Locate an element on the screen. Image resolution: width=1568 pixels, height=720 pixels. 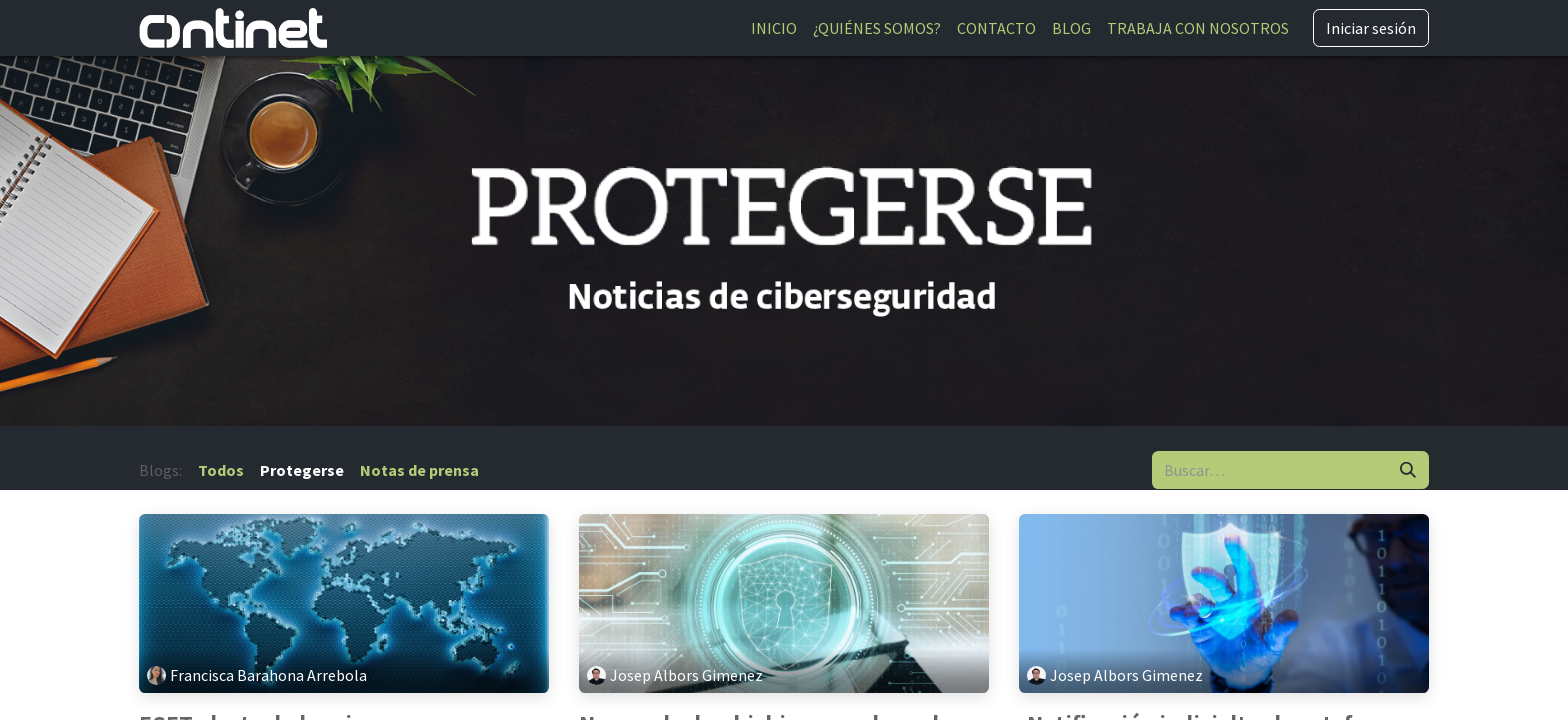
[Buscar] is located at coordinates (1408, 470).